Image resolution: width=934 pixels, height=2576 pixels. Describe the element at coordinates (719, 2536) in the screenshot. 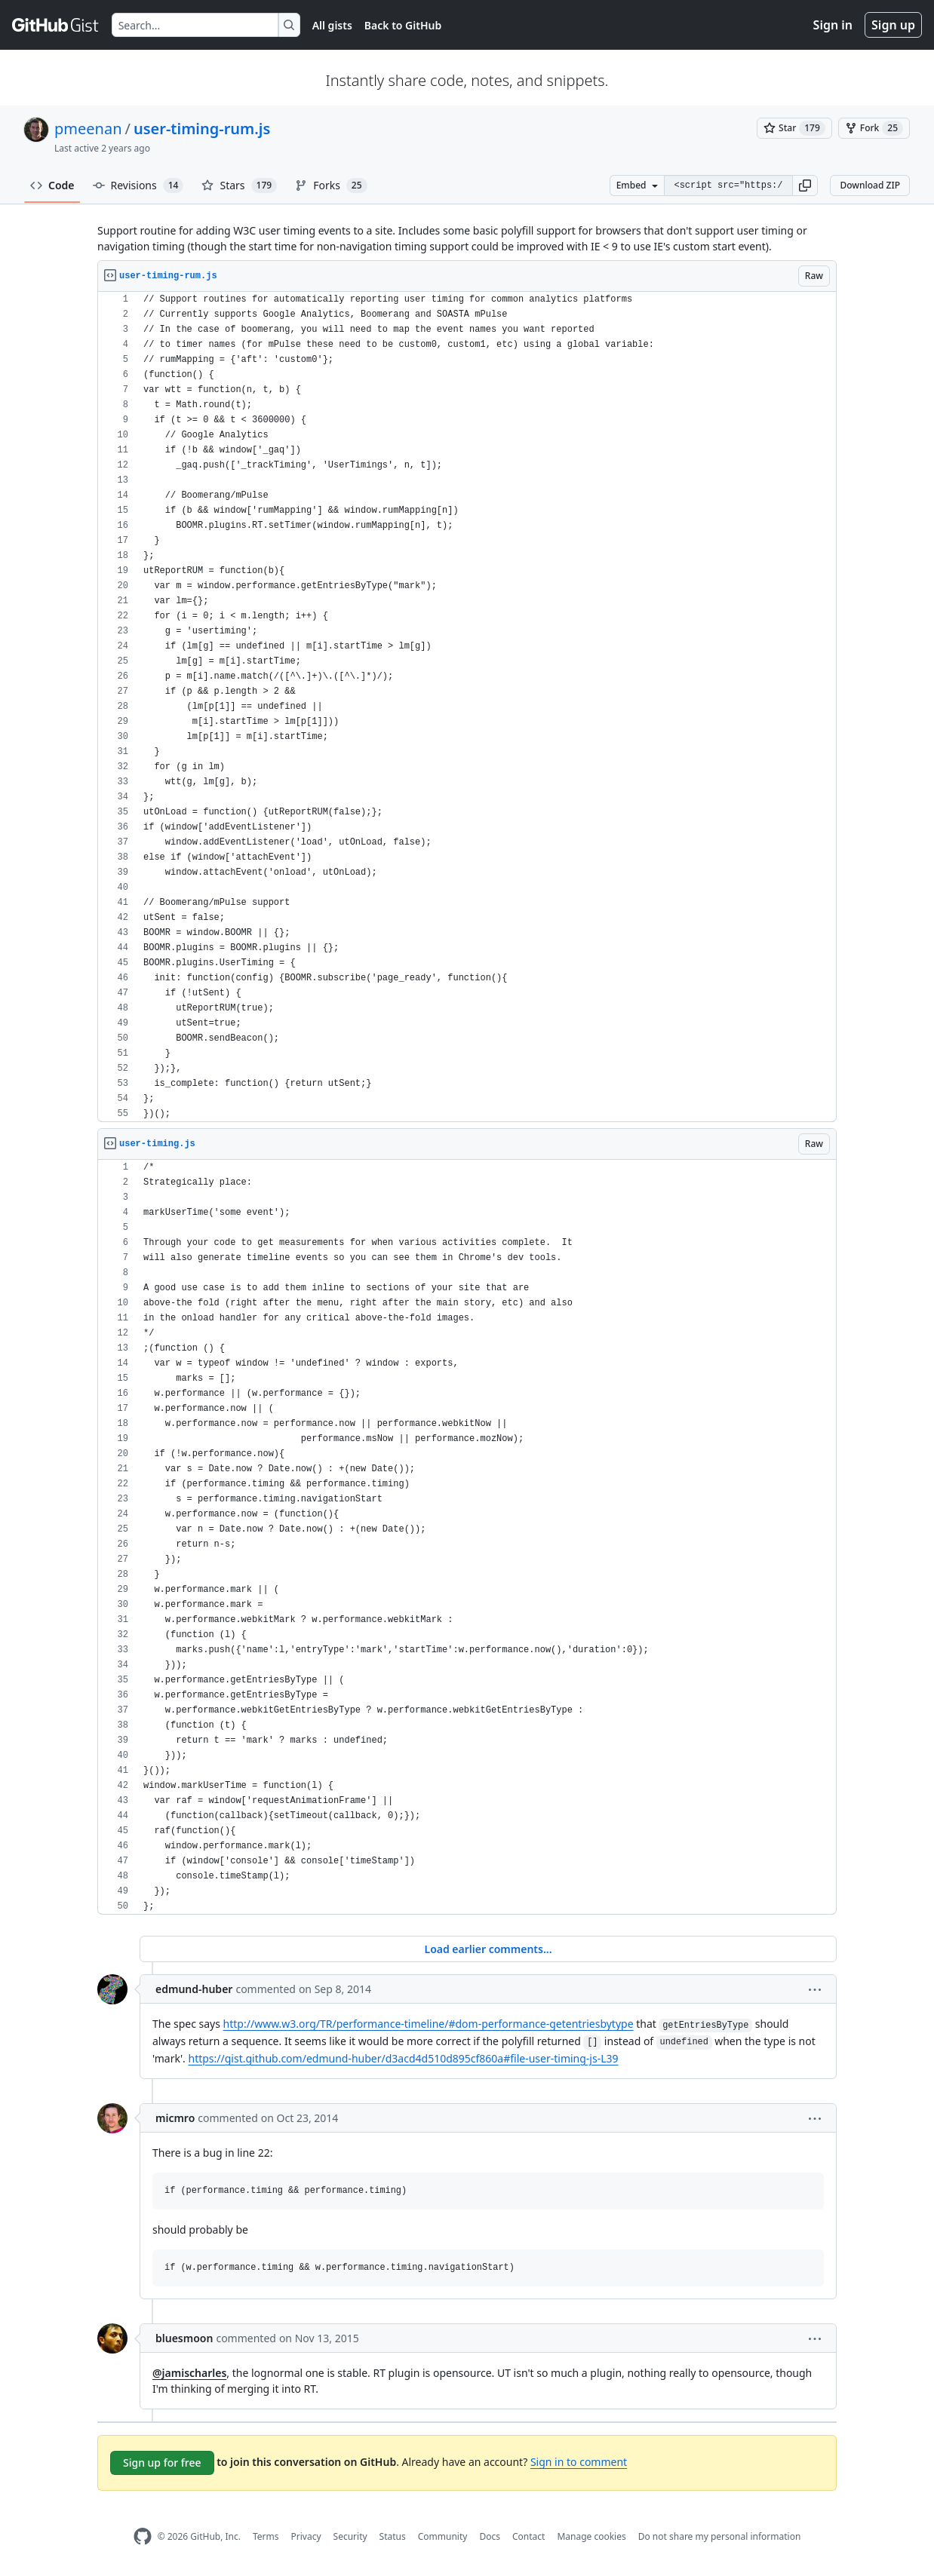

I see `Do not share my personal information` at that location.